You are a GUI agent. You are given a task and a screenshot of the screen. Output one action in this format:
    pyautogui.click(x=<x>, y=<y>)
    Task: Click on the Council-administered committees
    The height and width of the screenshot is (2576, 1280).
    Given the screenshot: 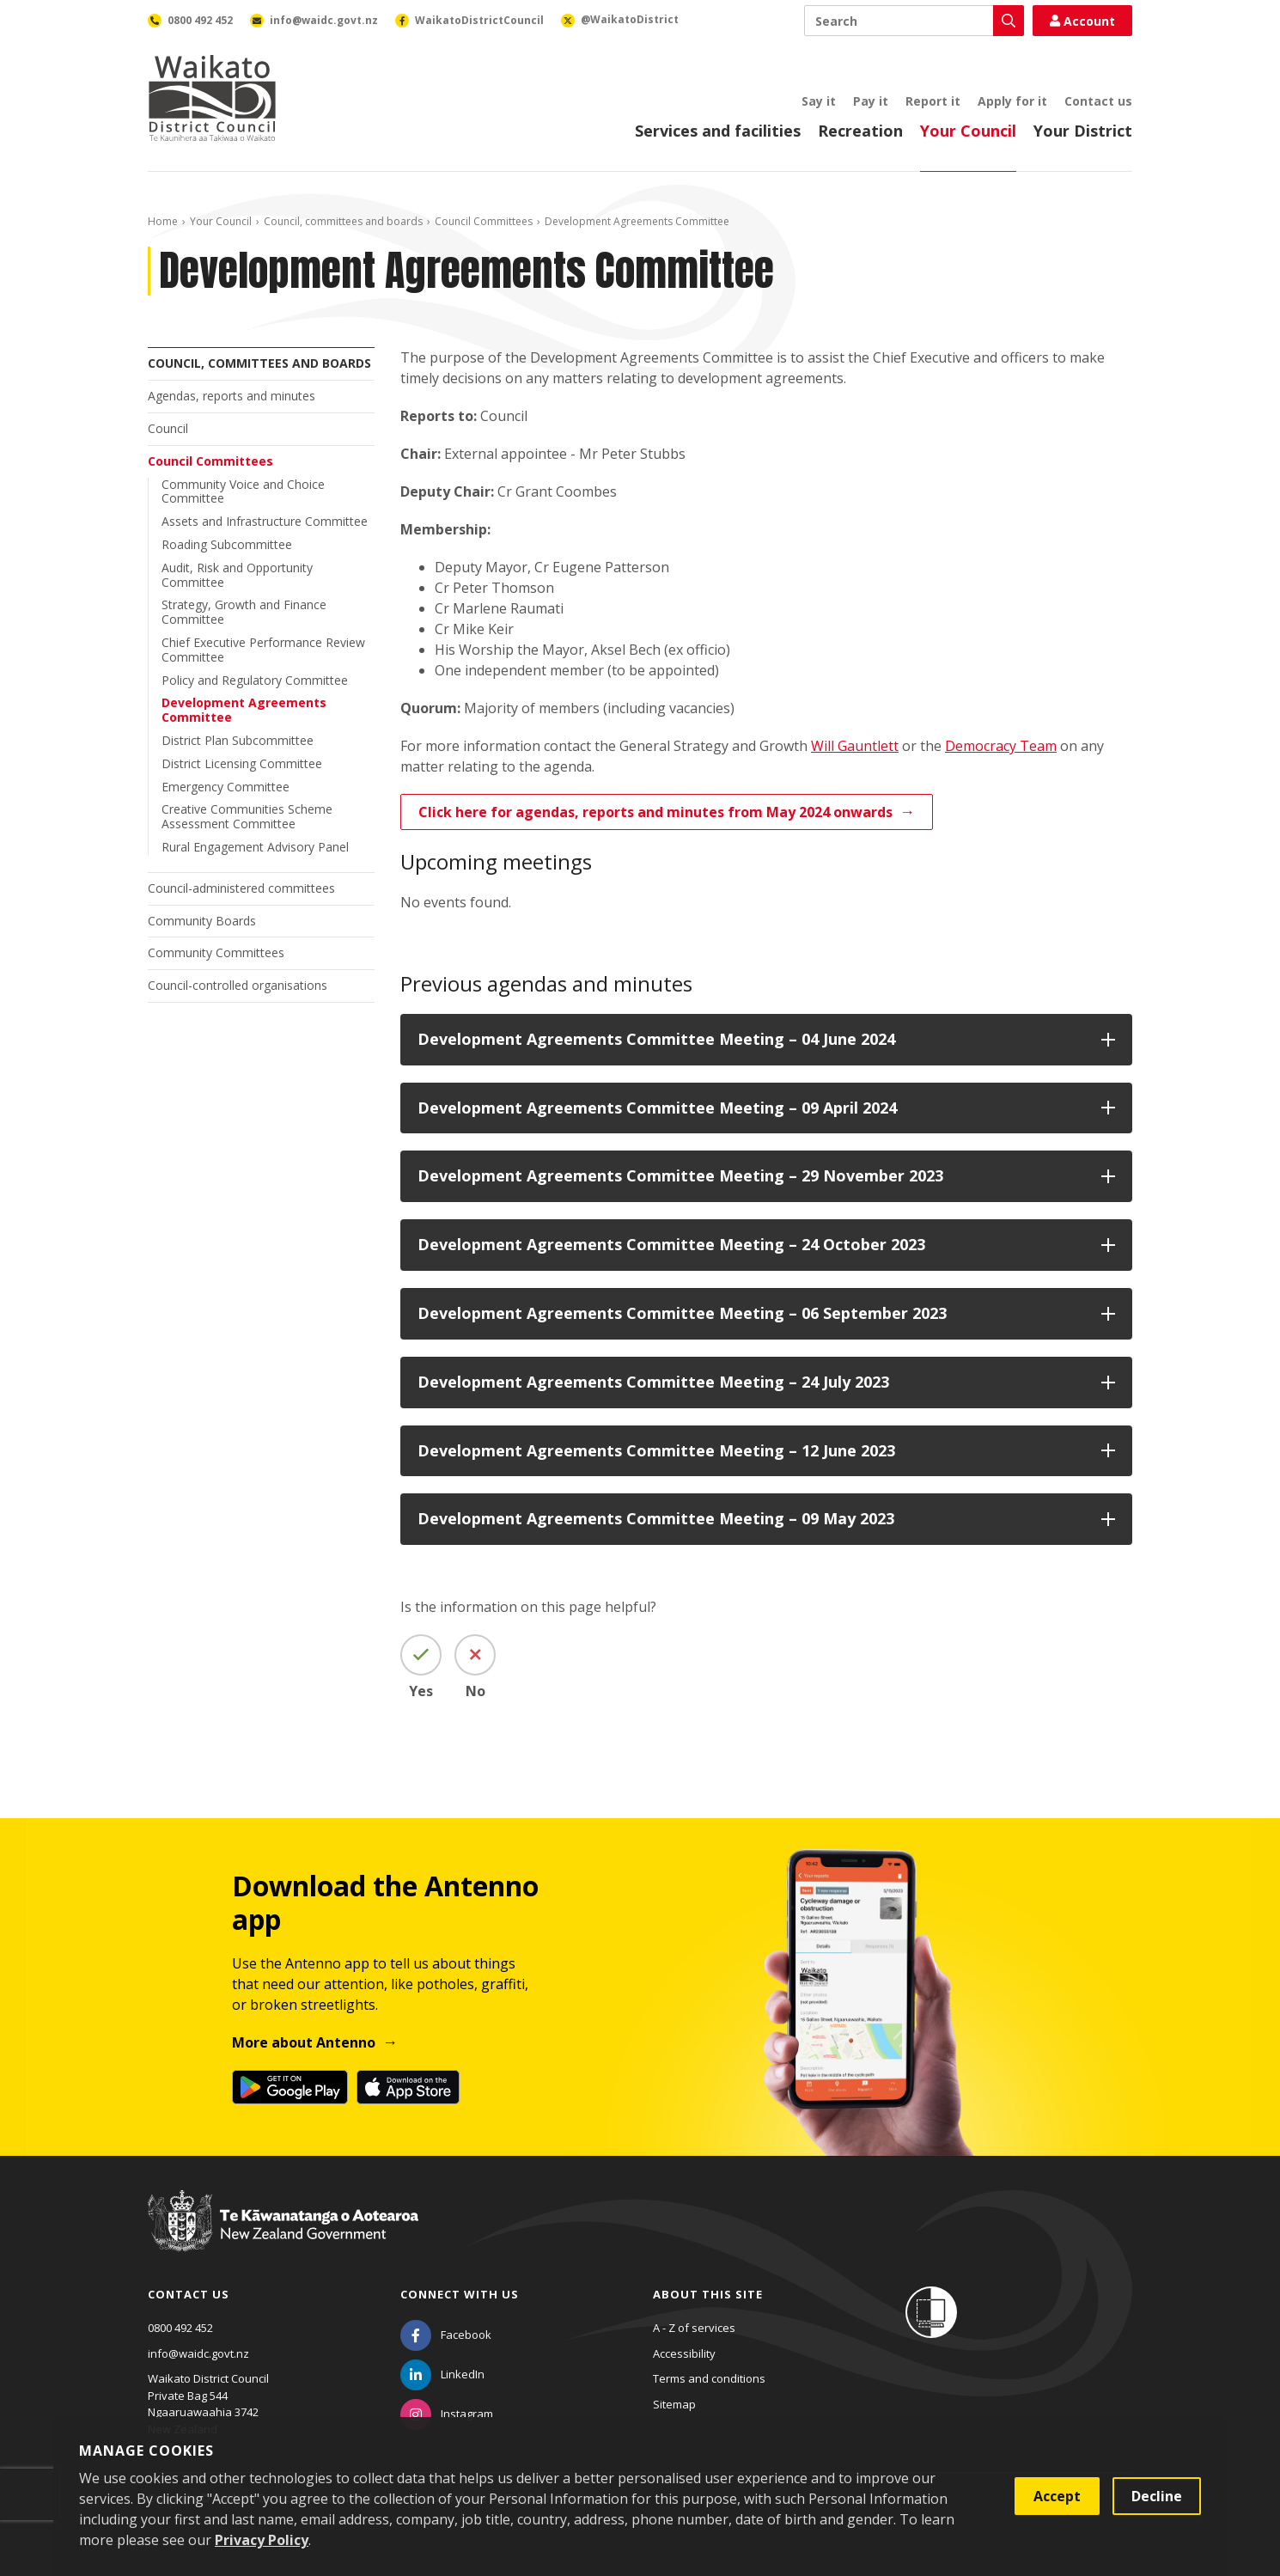 What is the action you would take?
    pyautogui.click(x=241, y=888)
    